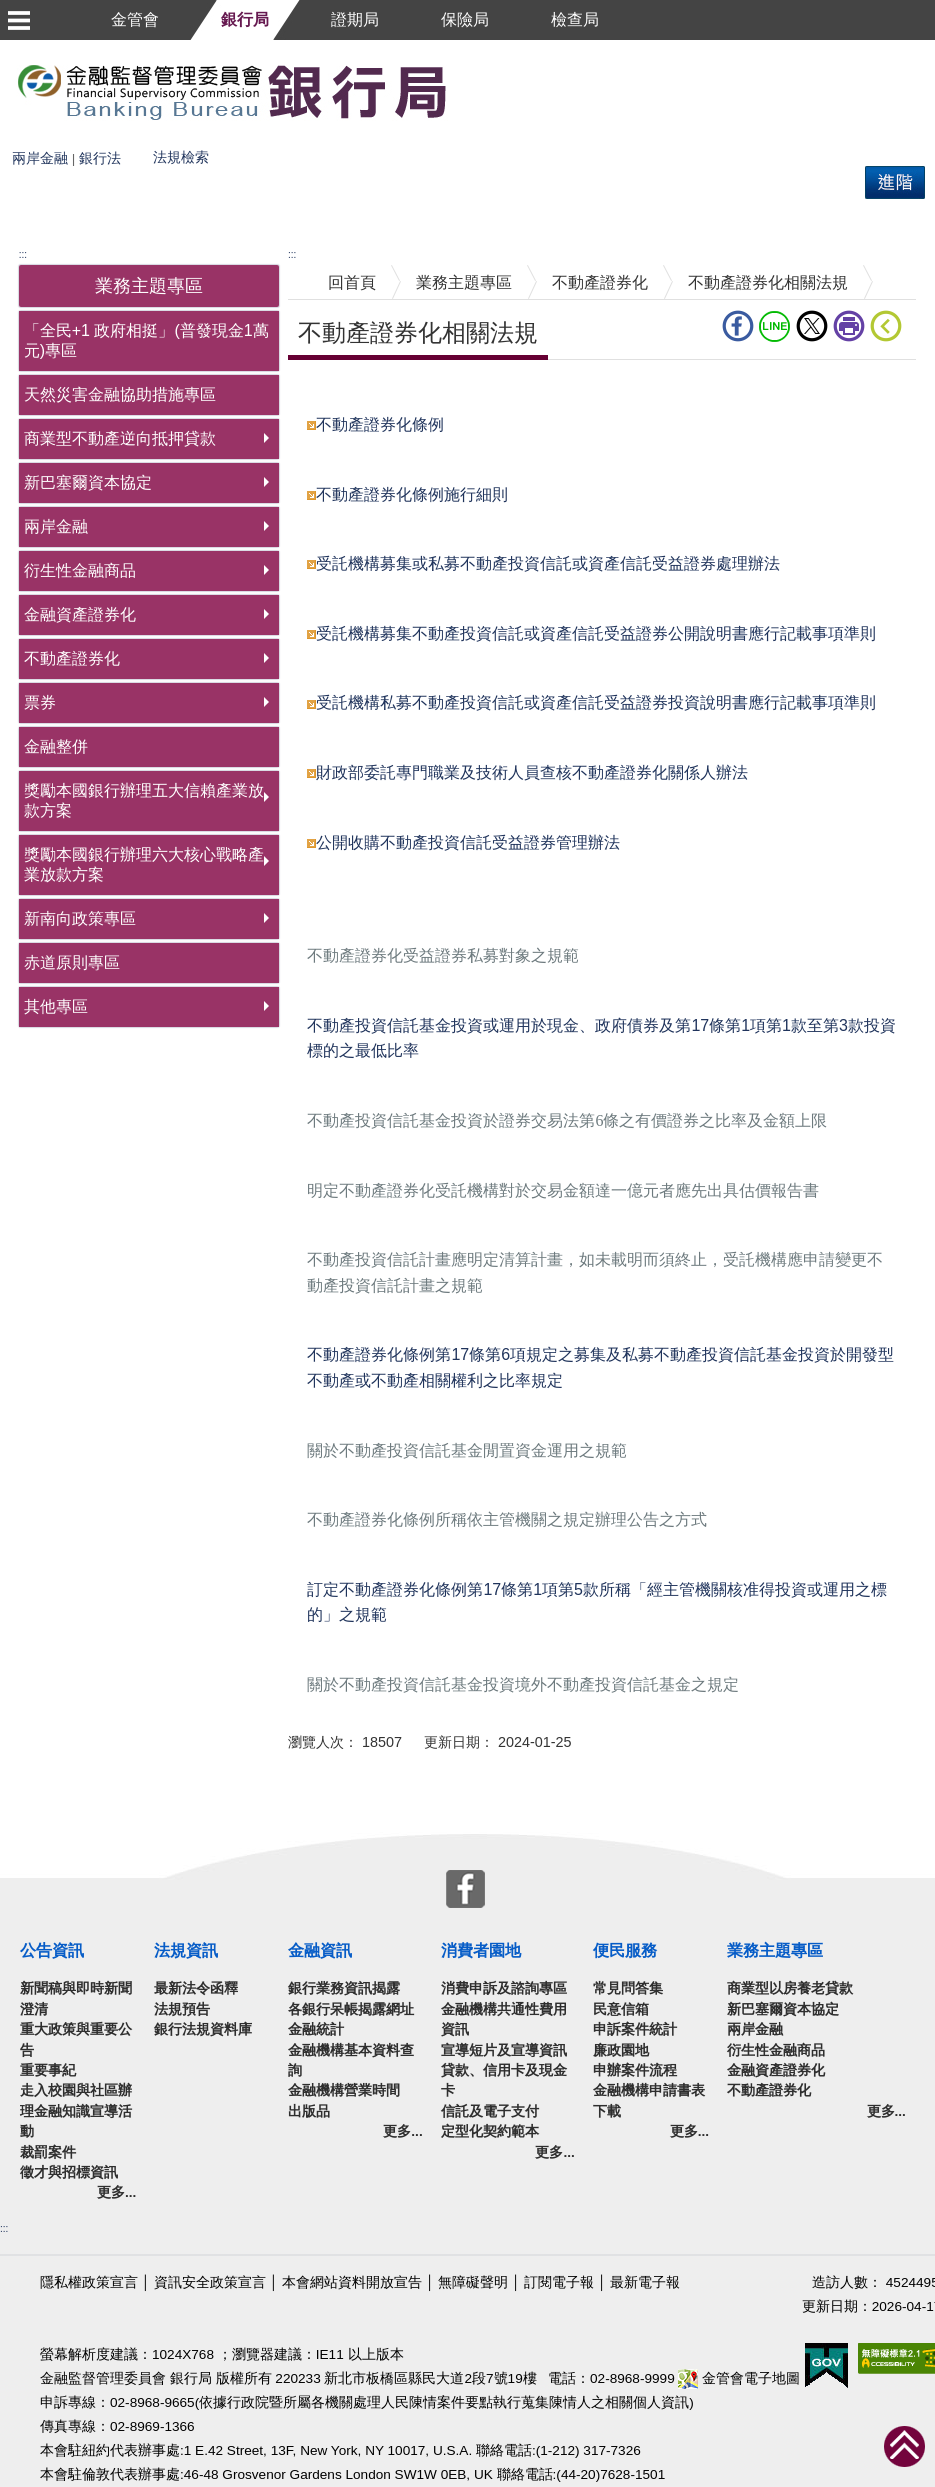 This screenshot has height=2487, width=935. Describe the element at coordinates (738, 326) in the screenshot. I see `fb` at that location.